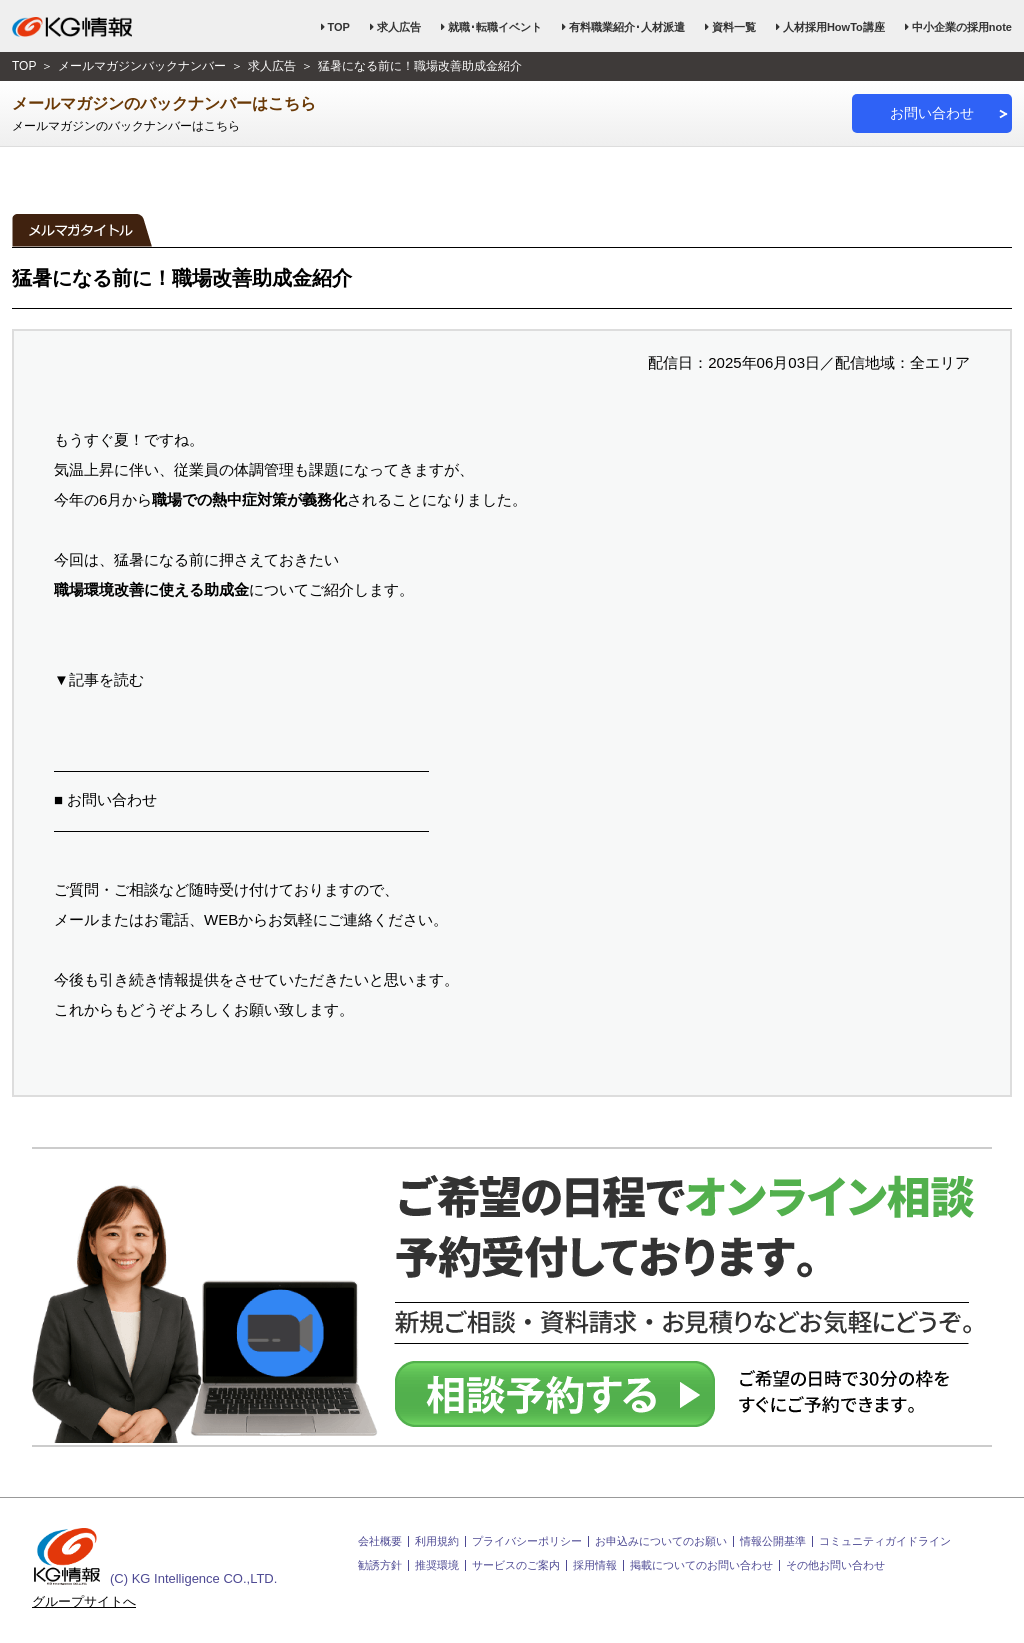  Describe the element at coordinates (399, 27) in the screenshot. I see `求人広告` at that location.